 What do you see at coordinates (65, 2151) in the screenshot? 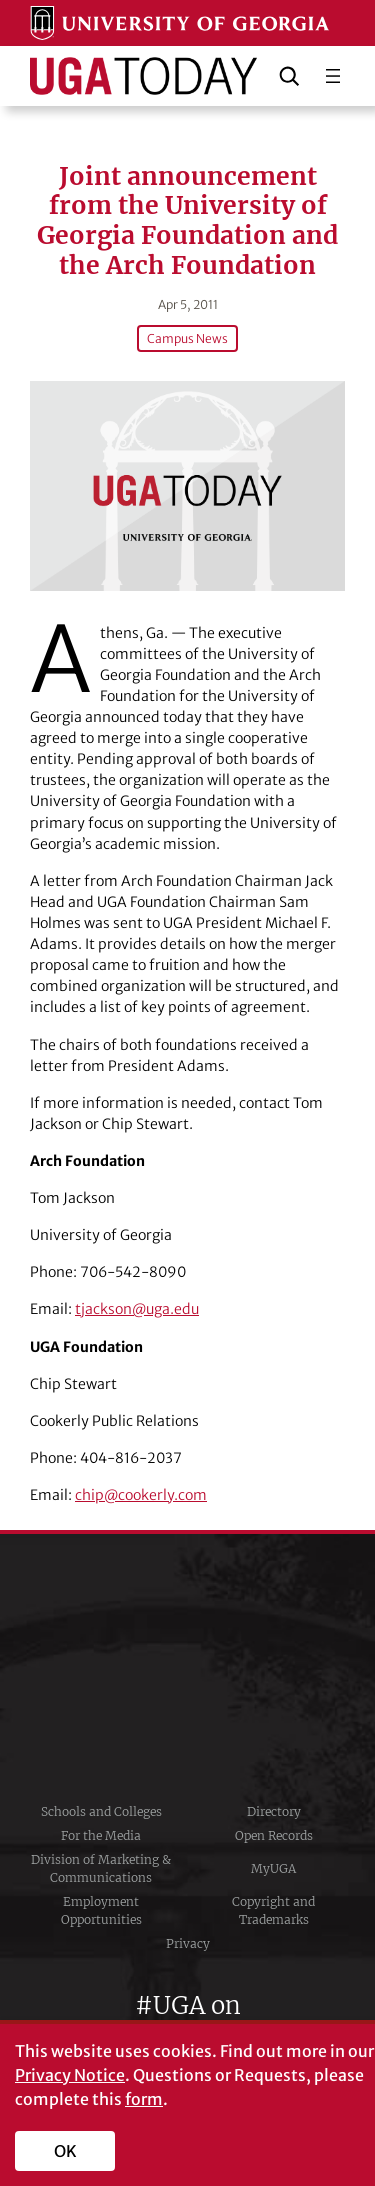
I see `OK` at bounding box center [65, 2151].